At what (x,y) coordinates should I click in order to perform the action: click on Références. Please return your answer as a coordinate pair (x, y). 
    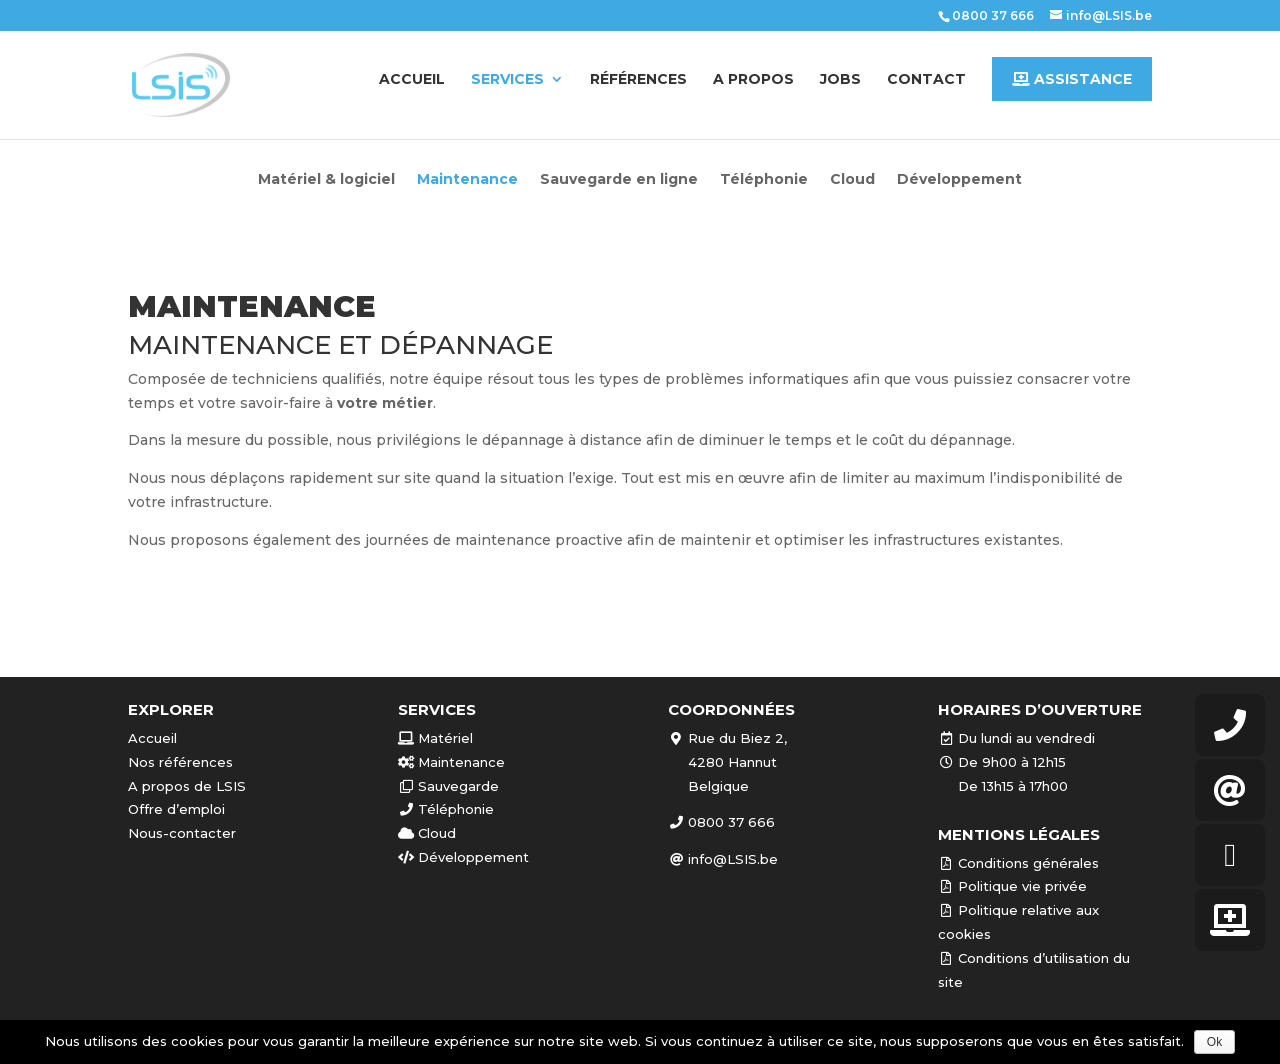
    Looking at the image, I should click on (638, 80).